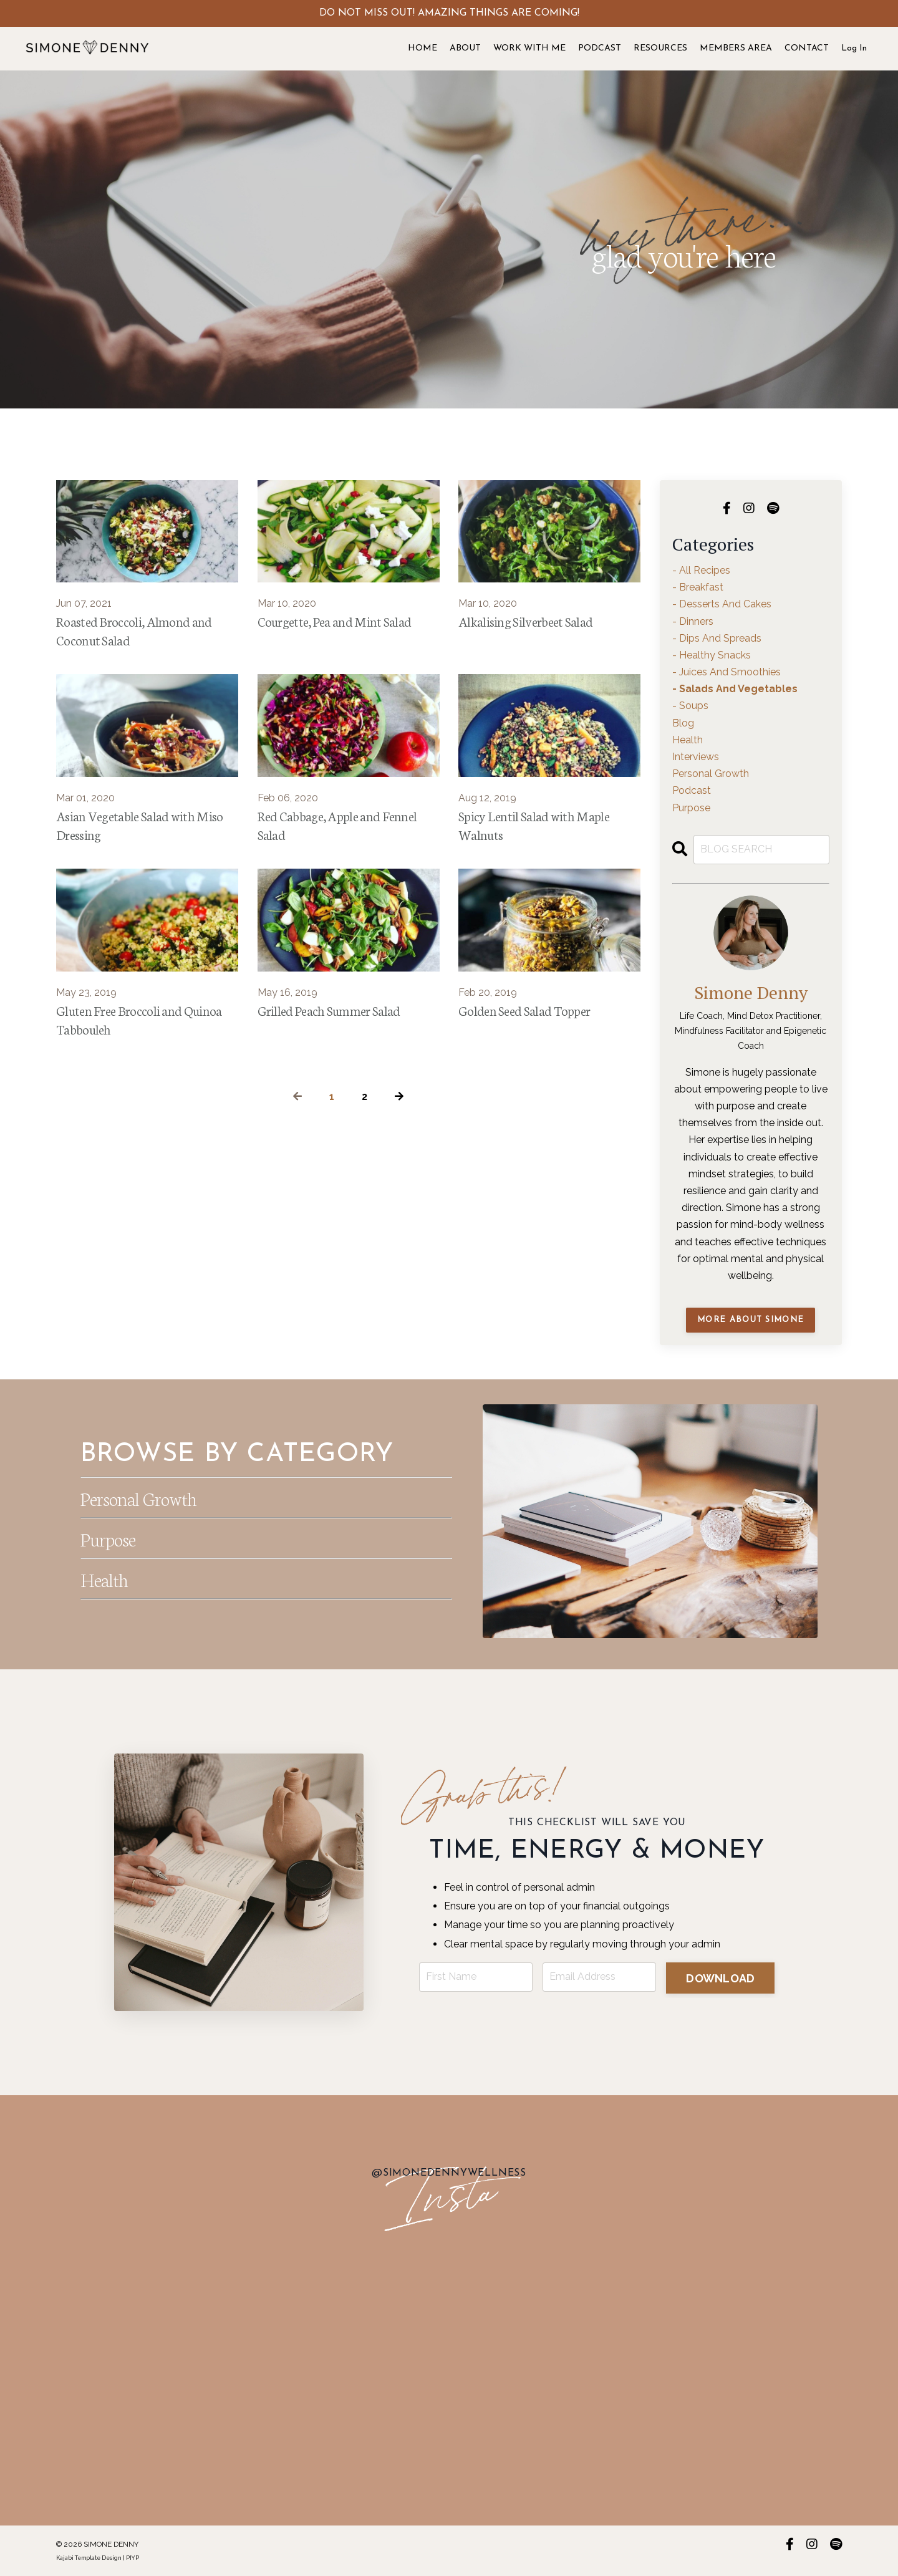 This screenshot has width=898, height=2576. I want to click on personal growth, so click(710, 773).